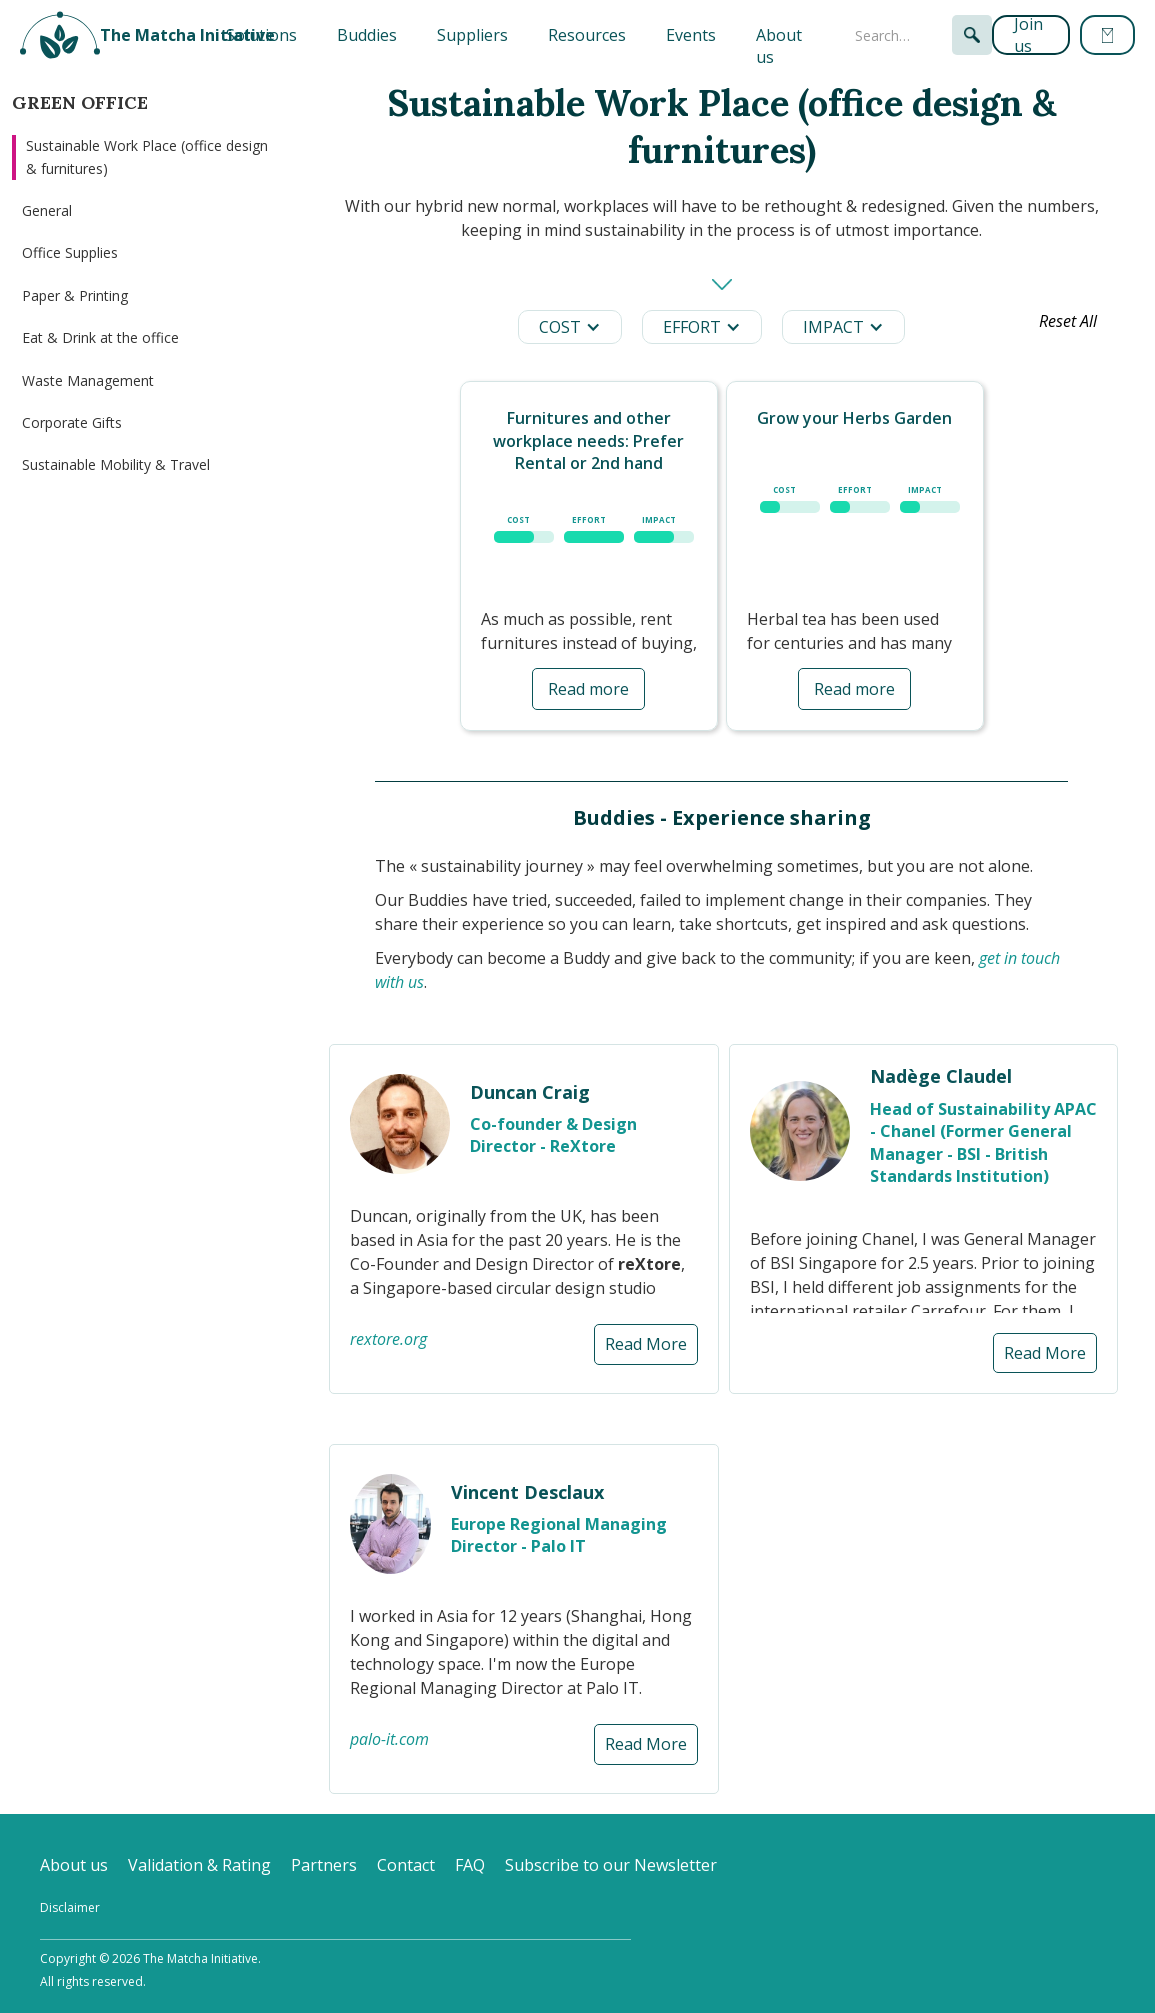 Image resolution: width=1155 pixels, height=2013 pixels. What do you see at coordinates (406, 1865) in the screenshot?
I see `Contact` at bounding box center [406, 1865].